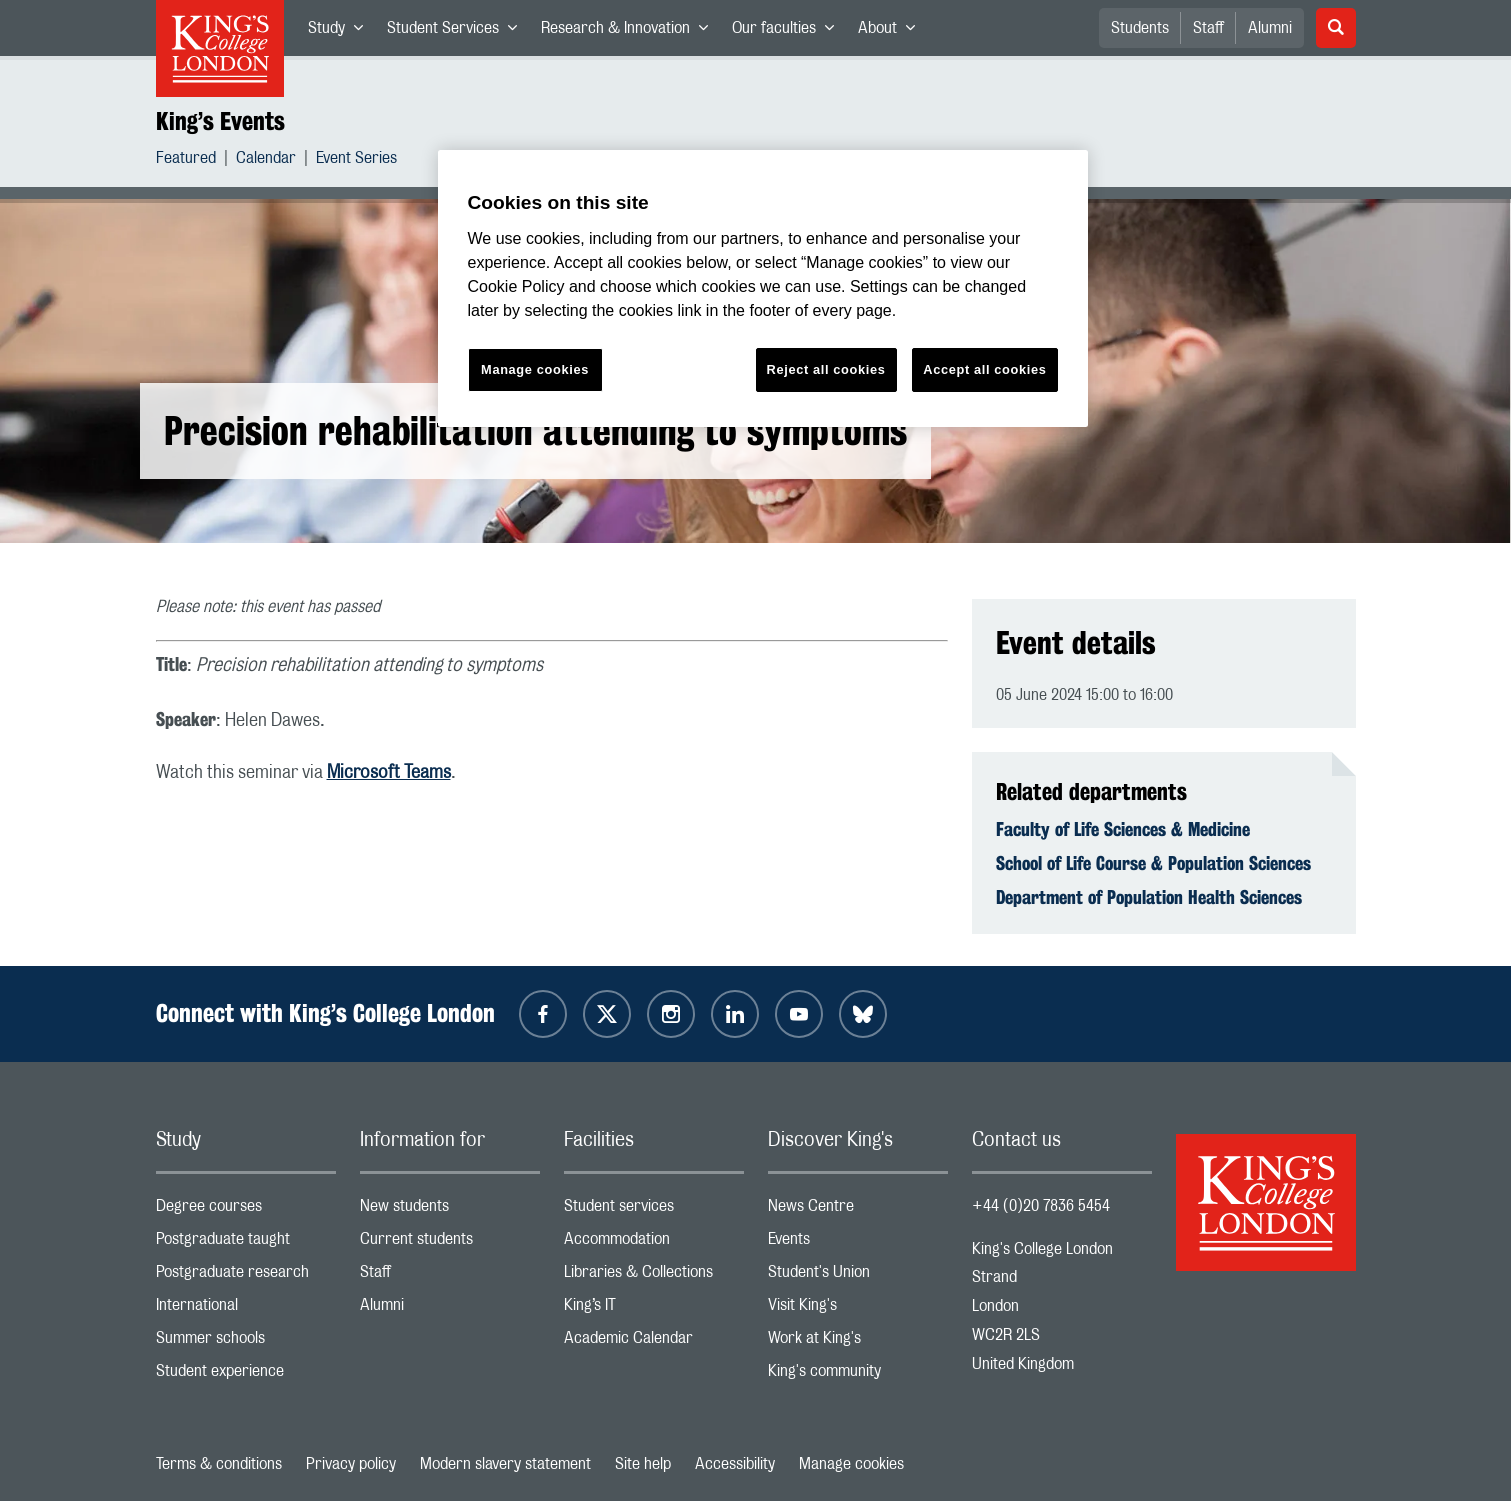 The height and width of the screenshot is (1501, 1511). Describe the element at coordinates (789, 32) in the screenshot. I see `Our faculties` at that location.